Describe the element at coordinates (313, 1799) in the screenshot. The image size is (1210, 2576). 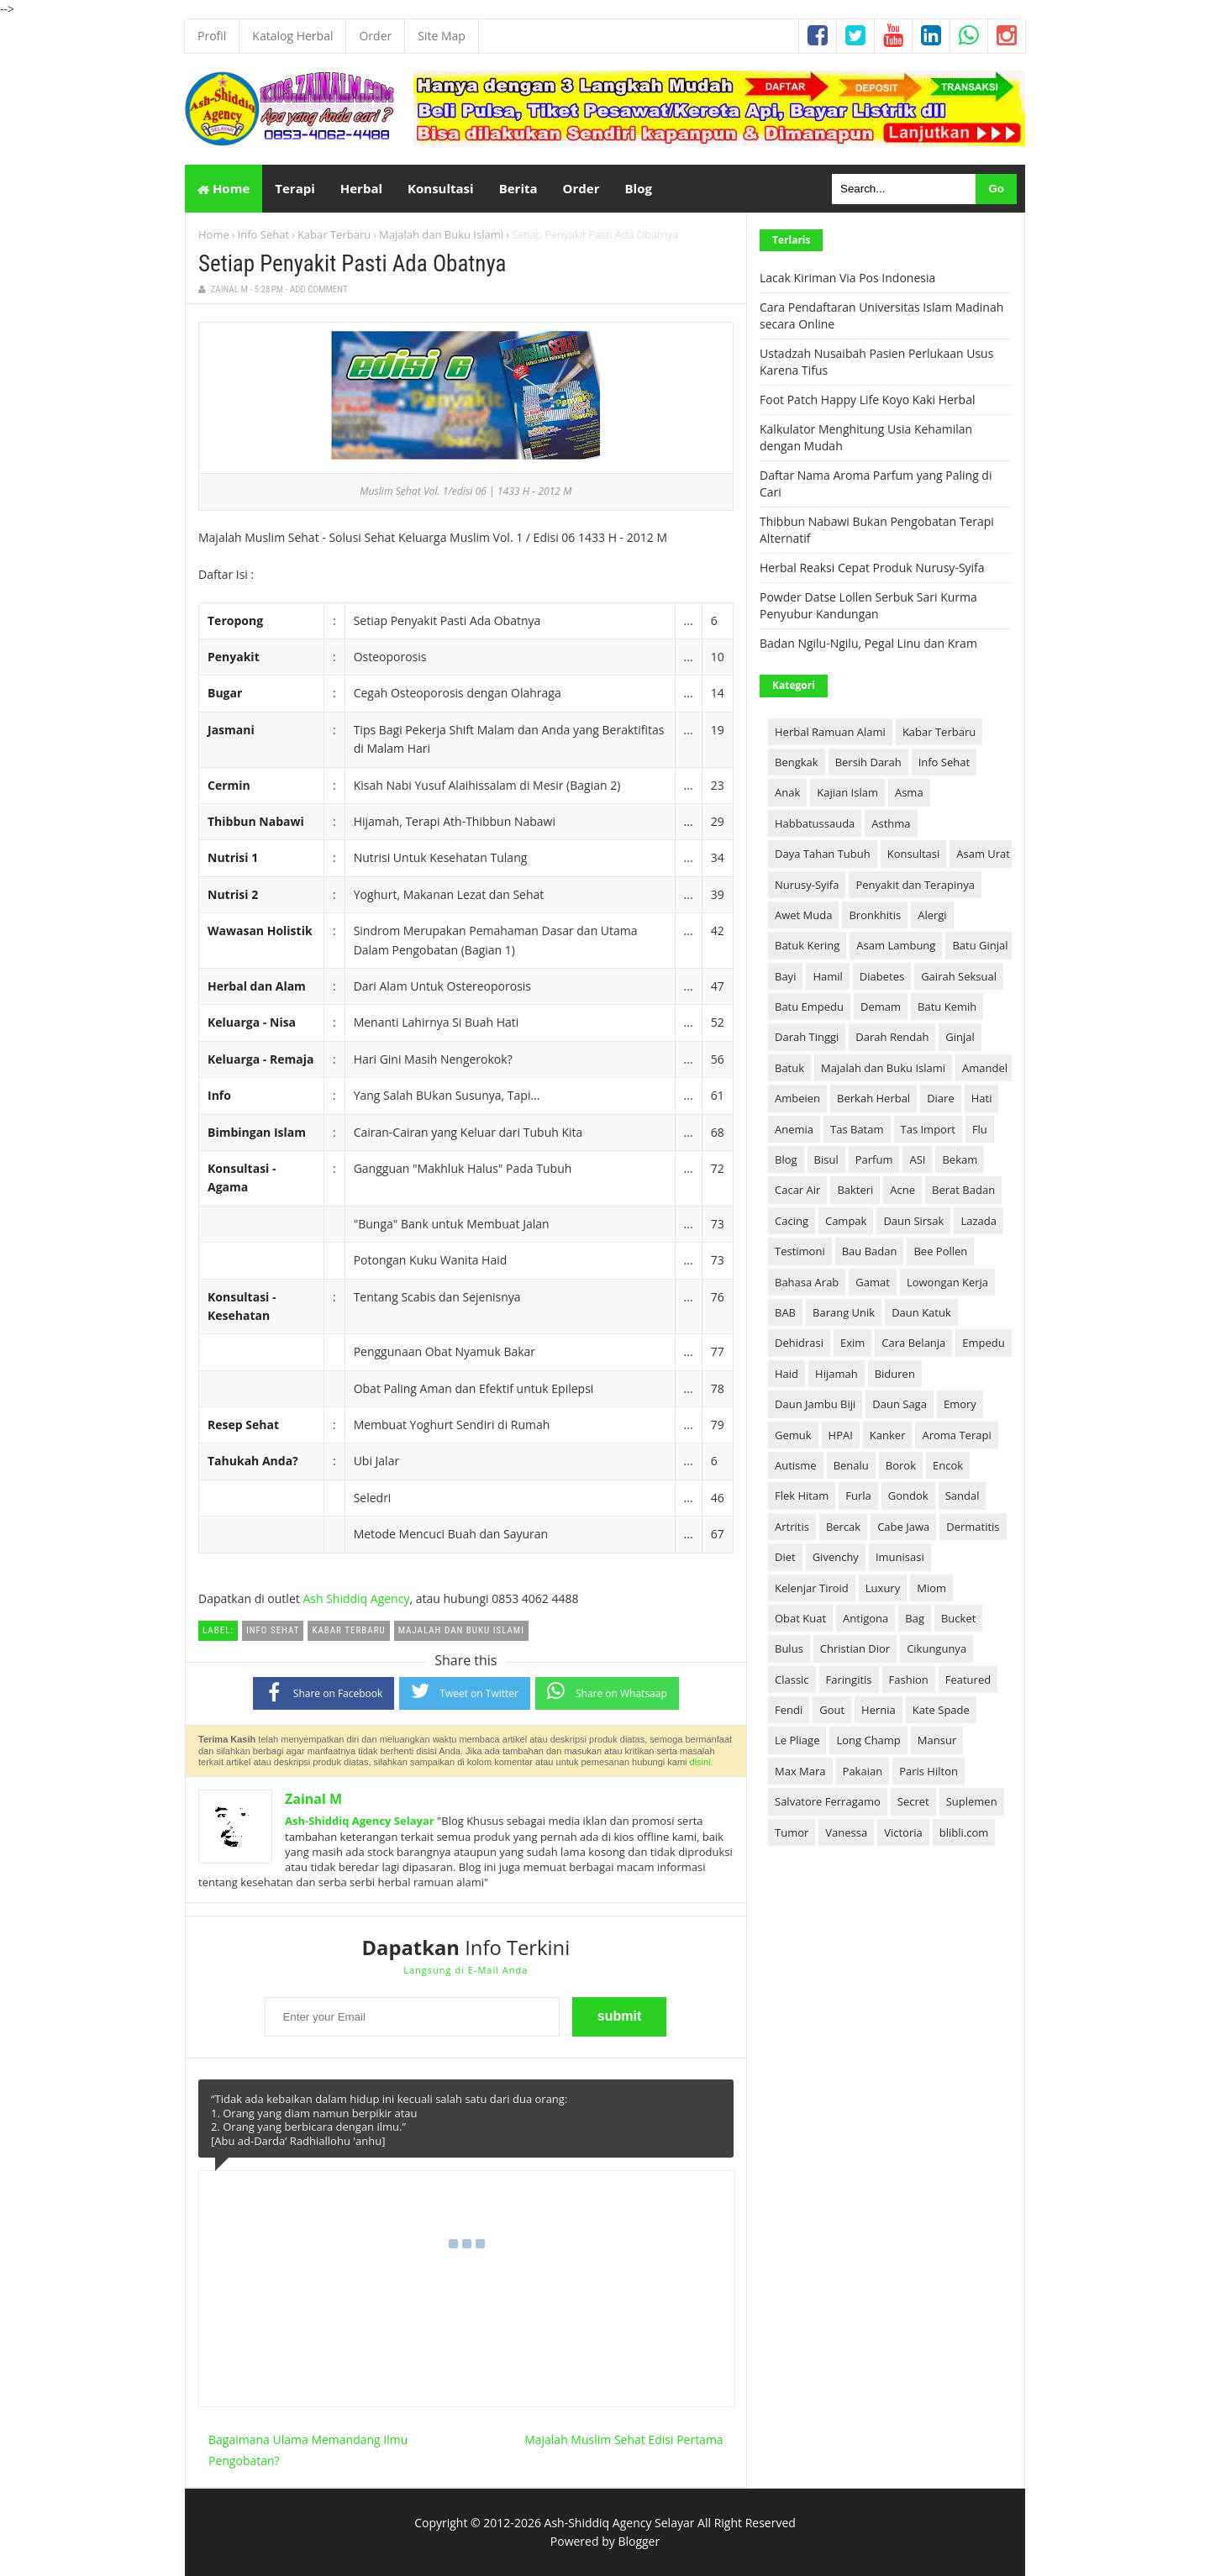
I see `Zainal M` at that location.